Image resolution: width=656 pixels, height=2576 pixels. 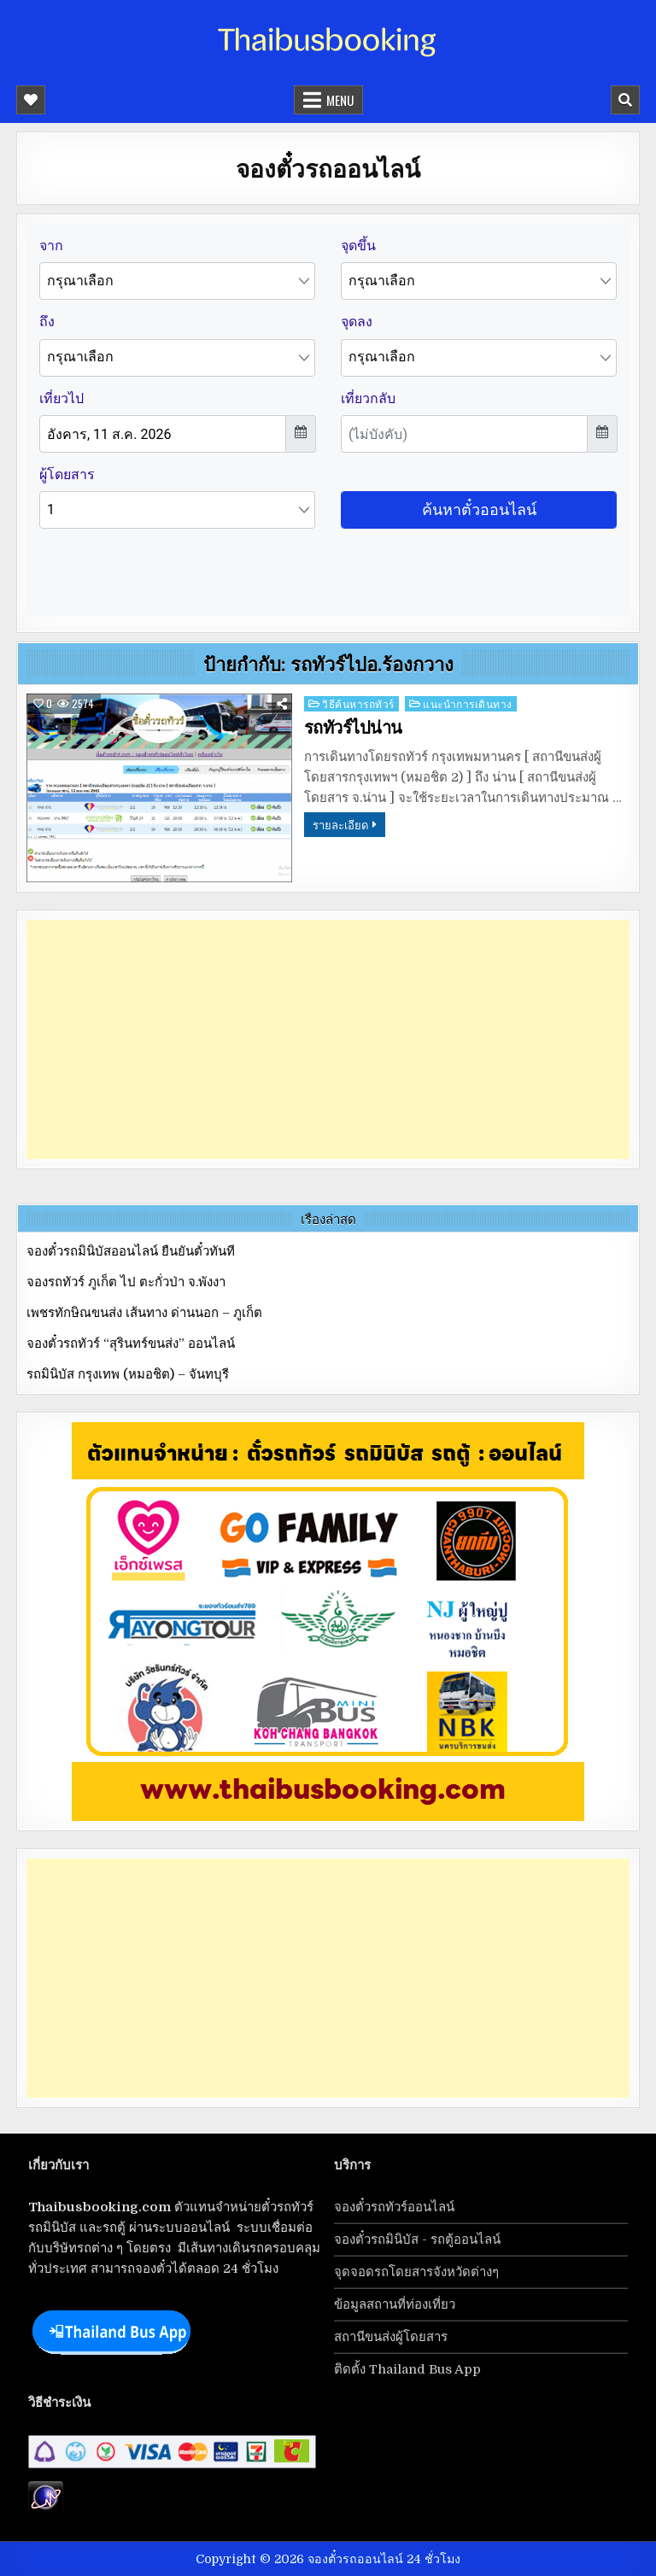 What do you see at coordinates (467, 703) in the screenshot?
I see `แนะนำการเดินทาง` at bounding box center [467, 703].